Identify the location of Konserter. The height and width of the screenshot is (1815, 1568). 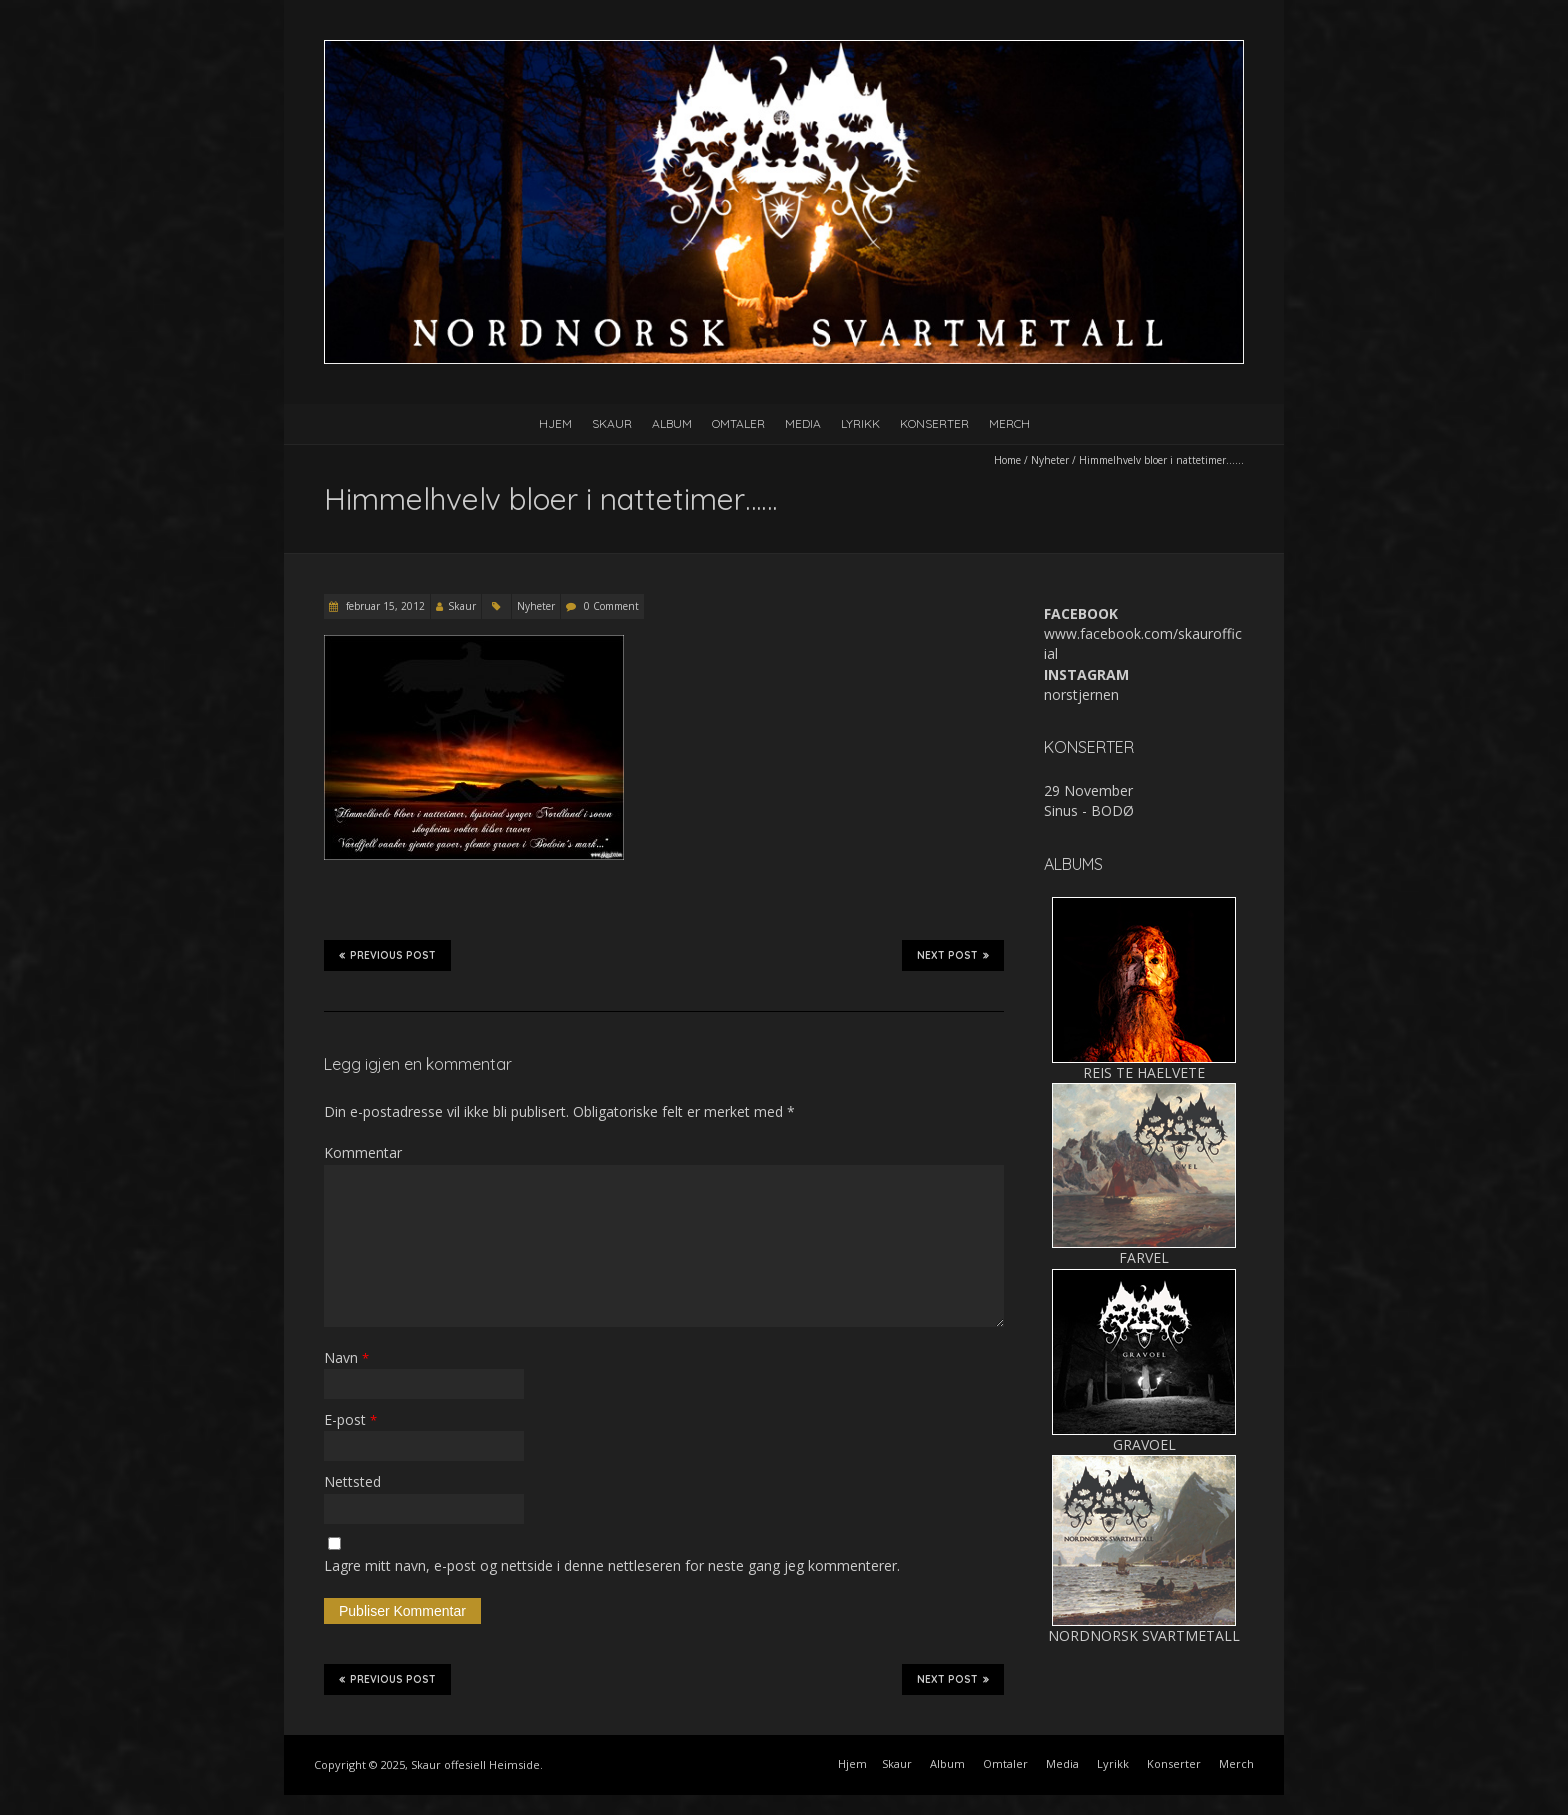
(934, 423).